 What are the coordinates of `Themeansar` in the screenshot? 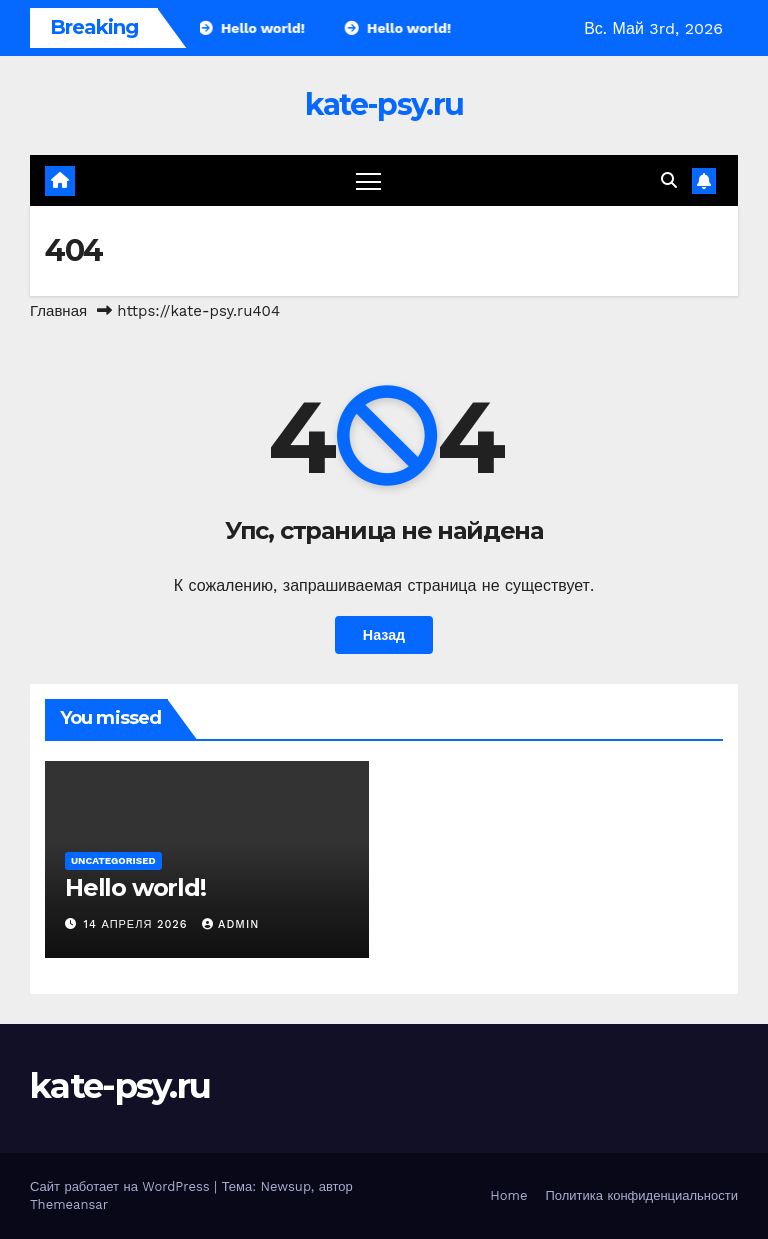 It's located at (69, 1204).